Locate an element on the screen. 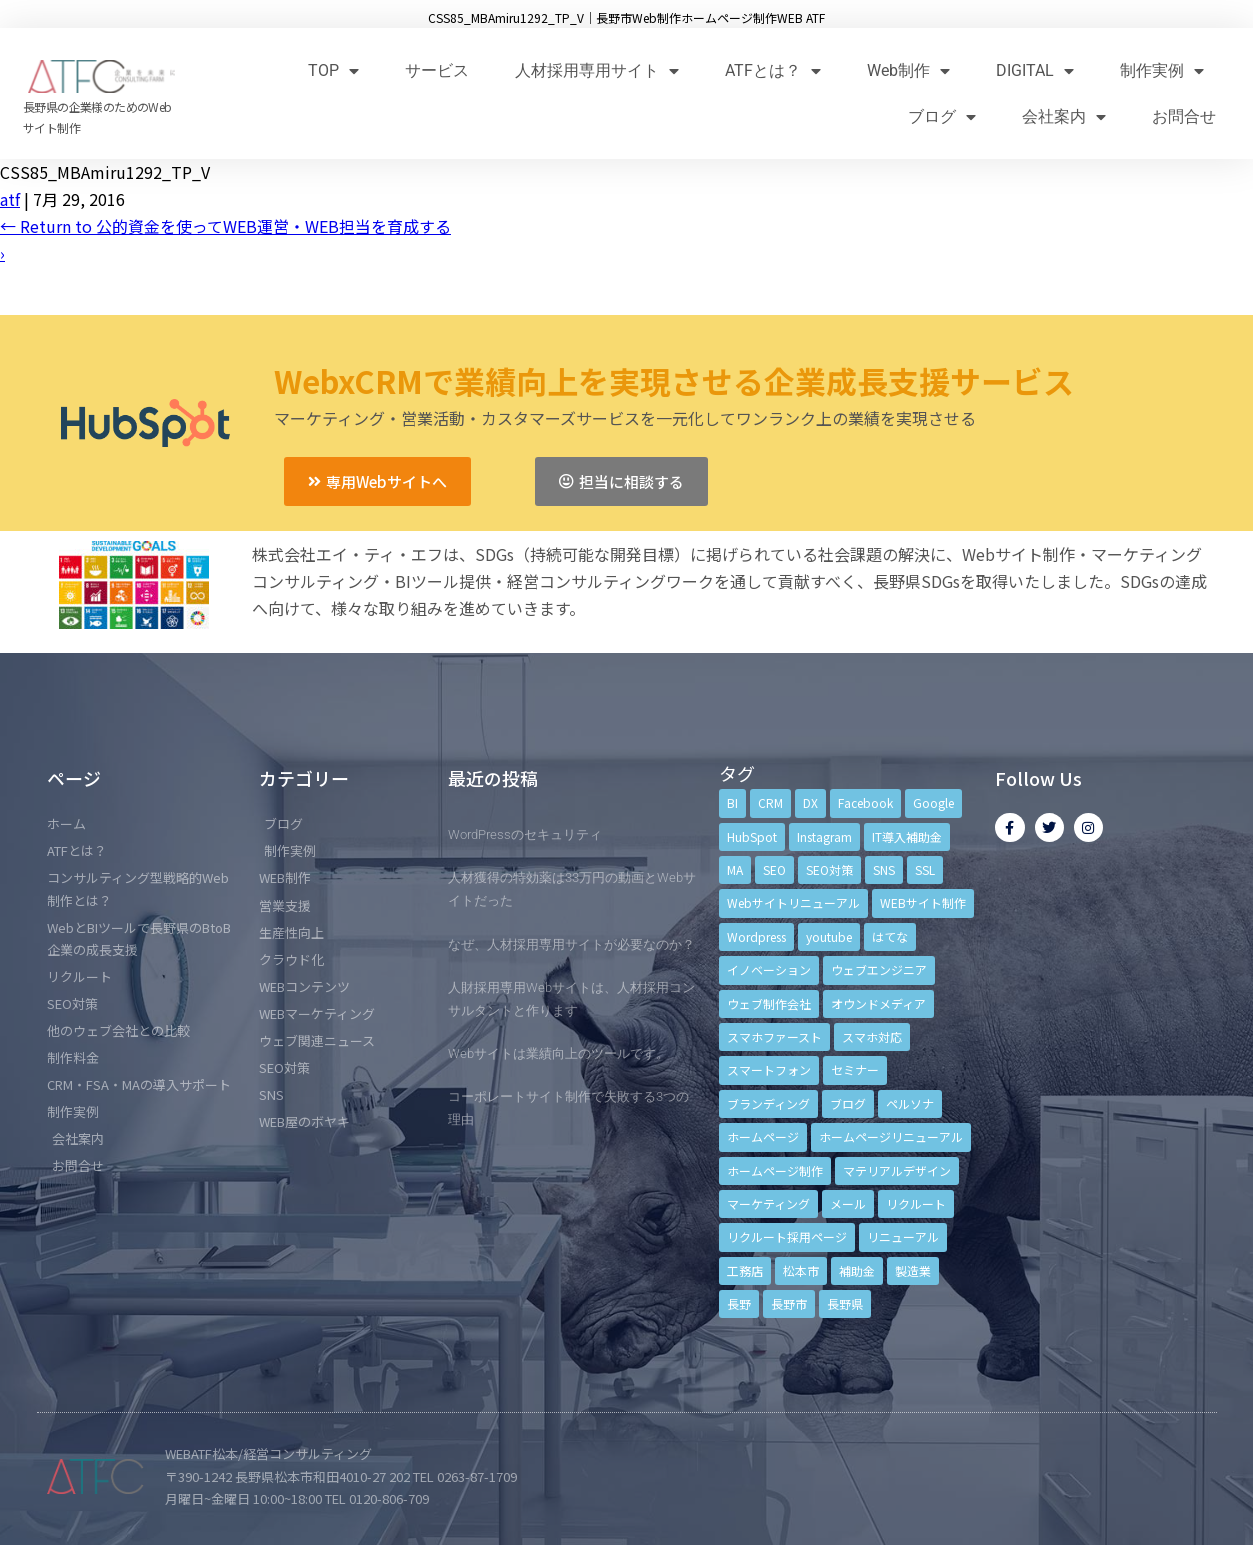 The image size is (1253, 1545). MA [MA (6個の項目)] is located at coordinates (735, 869).